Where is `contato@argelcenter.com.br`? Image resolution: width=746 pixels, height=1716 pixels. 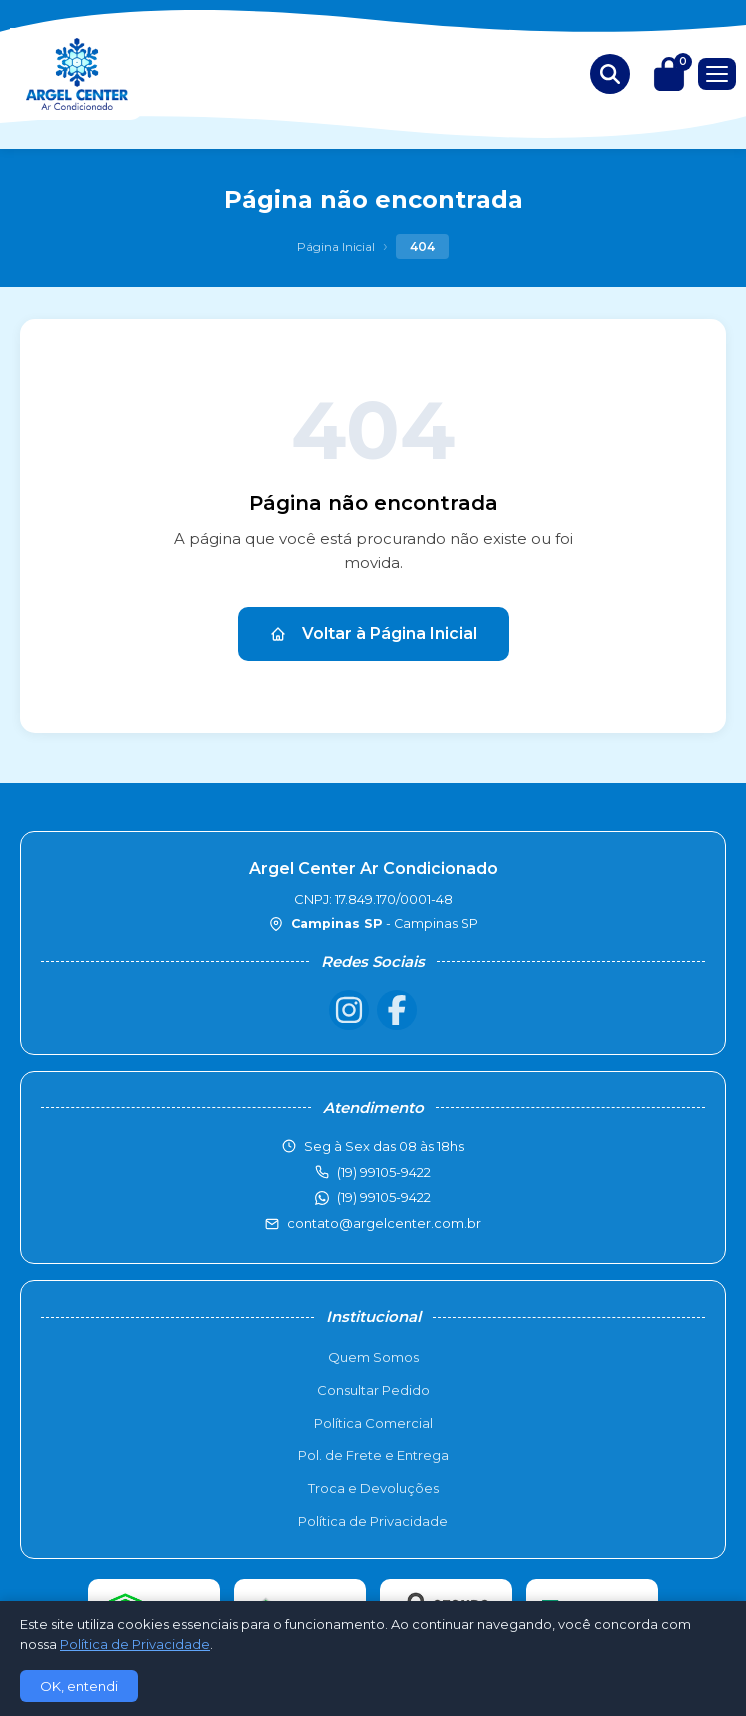 contato@argelcenter.com.br is located at coordinates (384, 1223).